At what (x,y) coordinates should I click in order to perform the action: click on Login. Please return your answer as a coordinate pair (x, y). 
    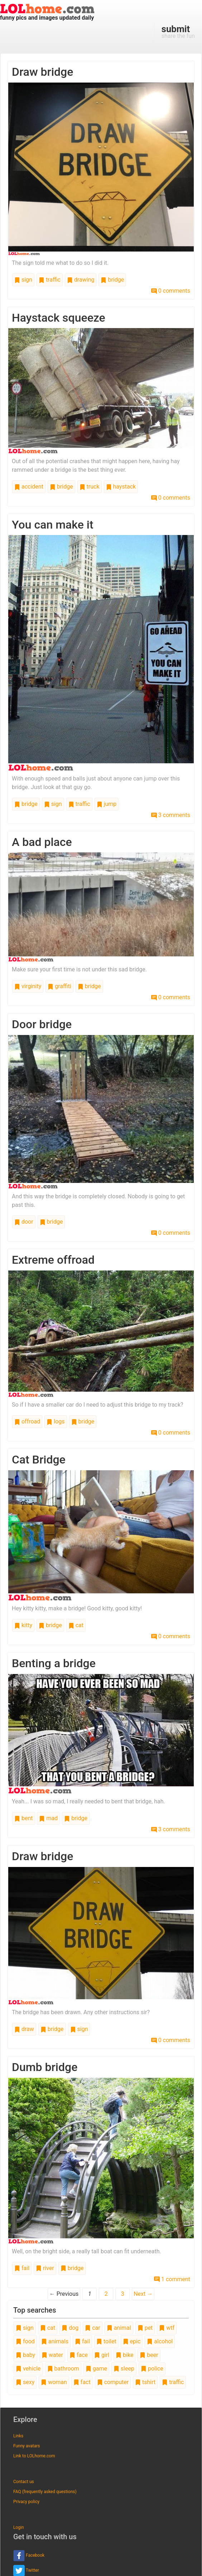
    Looking at the image, I should click on (18, 2527).